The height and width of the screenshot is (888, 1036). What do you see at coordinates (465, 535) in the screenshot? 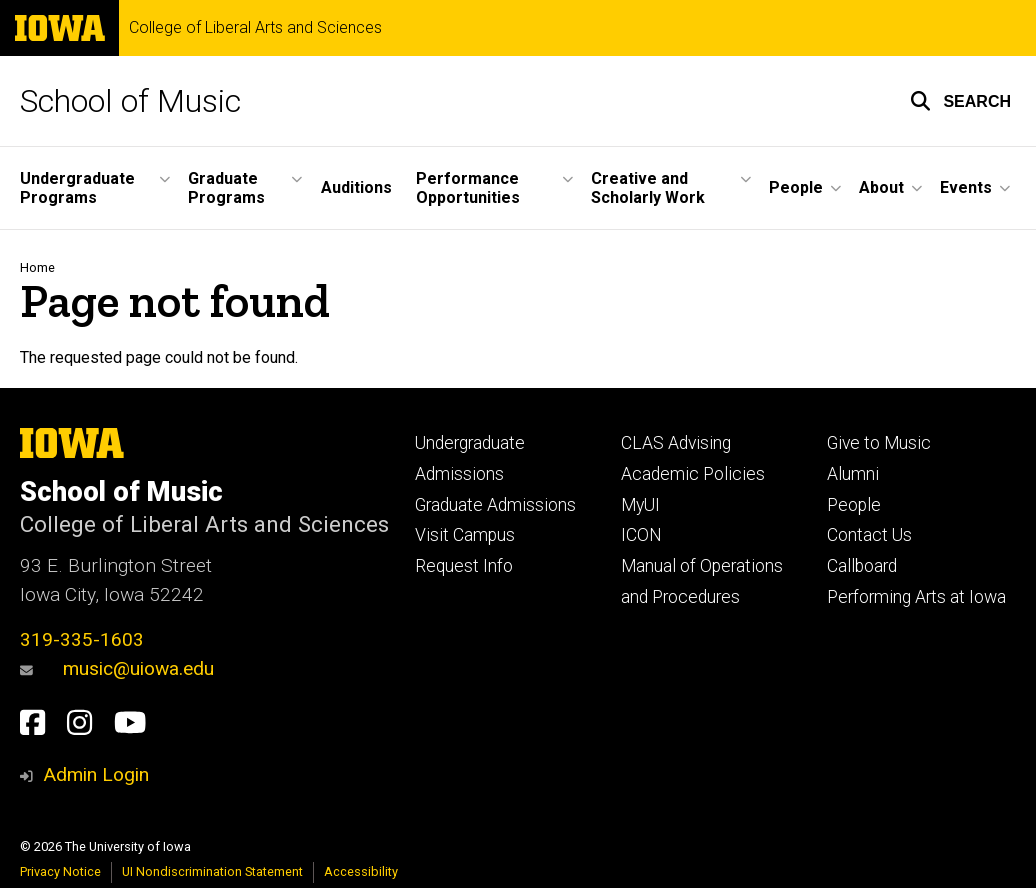
I see `Visit Campus` at bounding box center [465, 535].